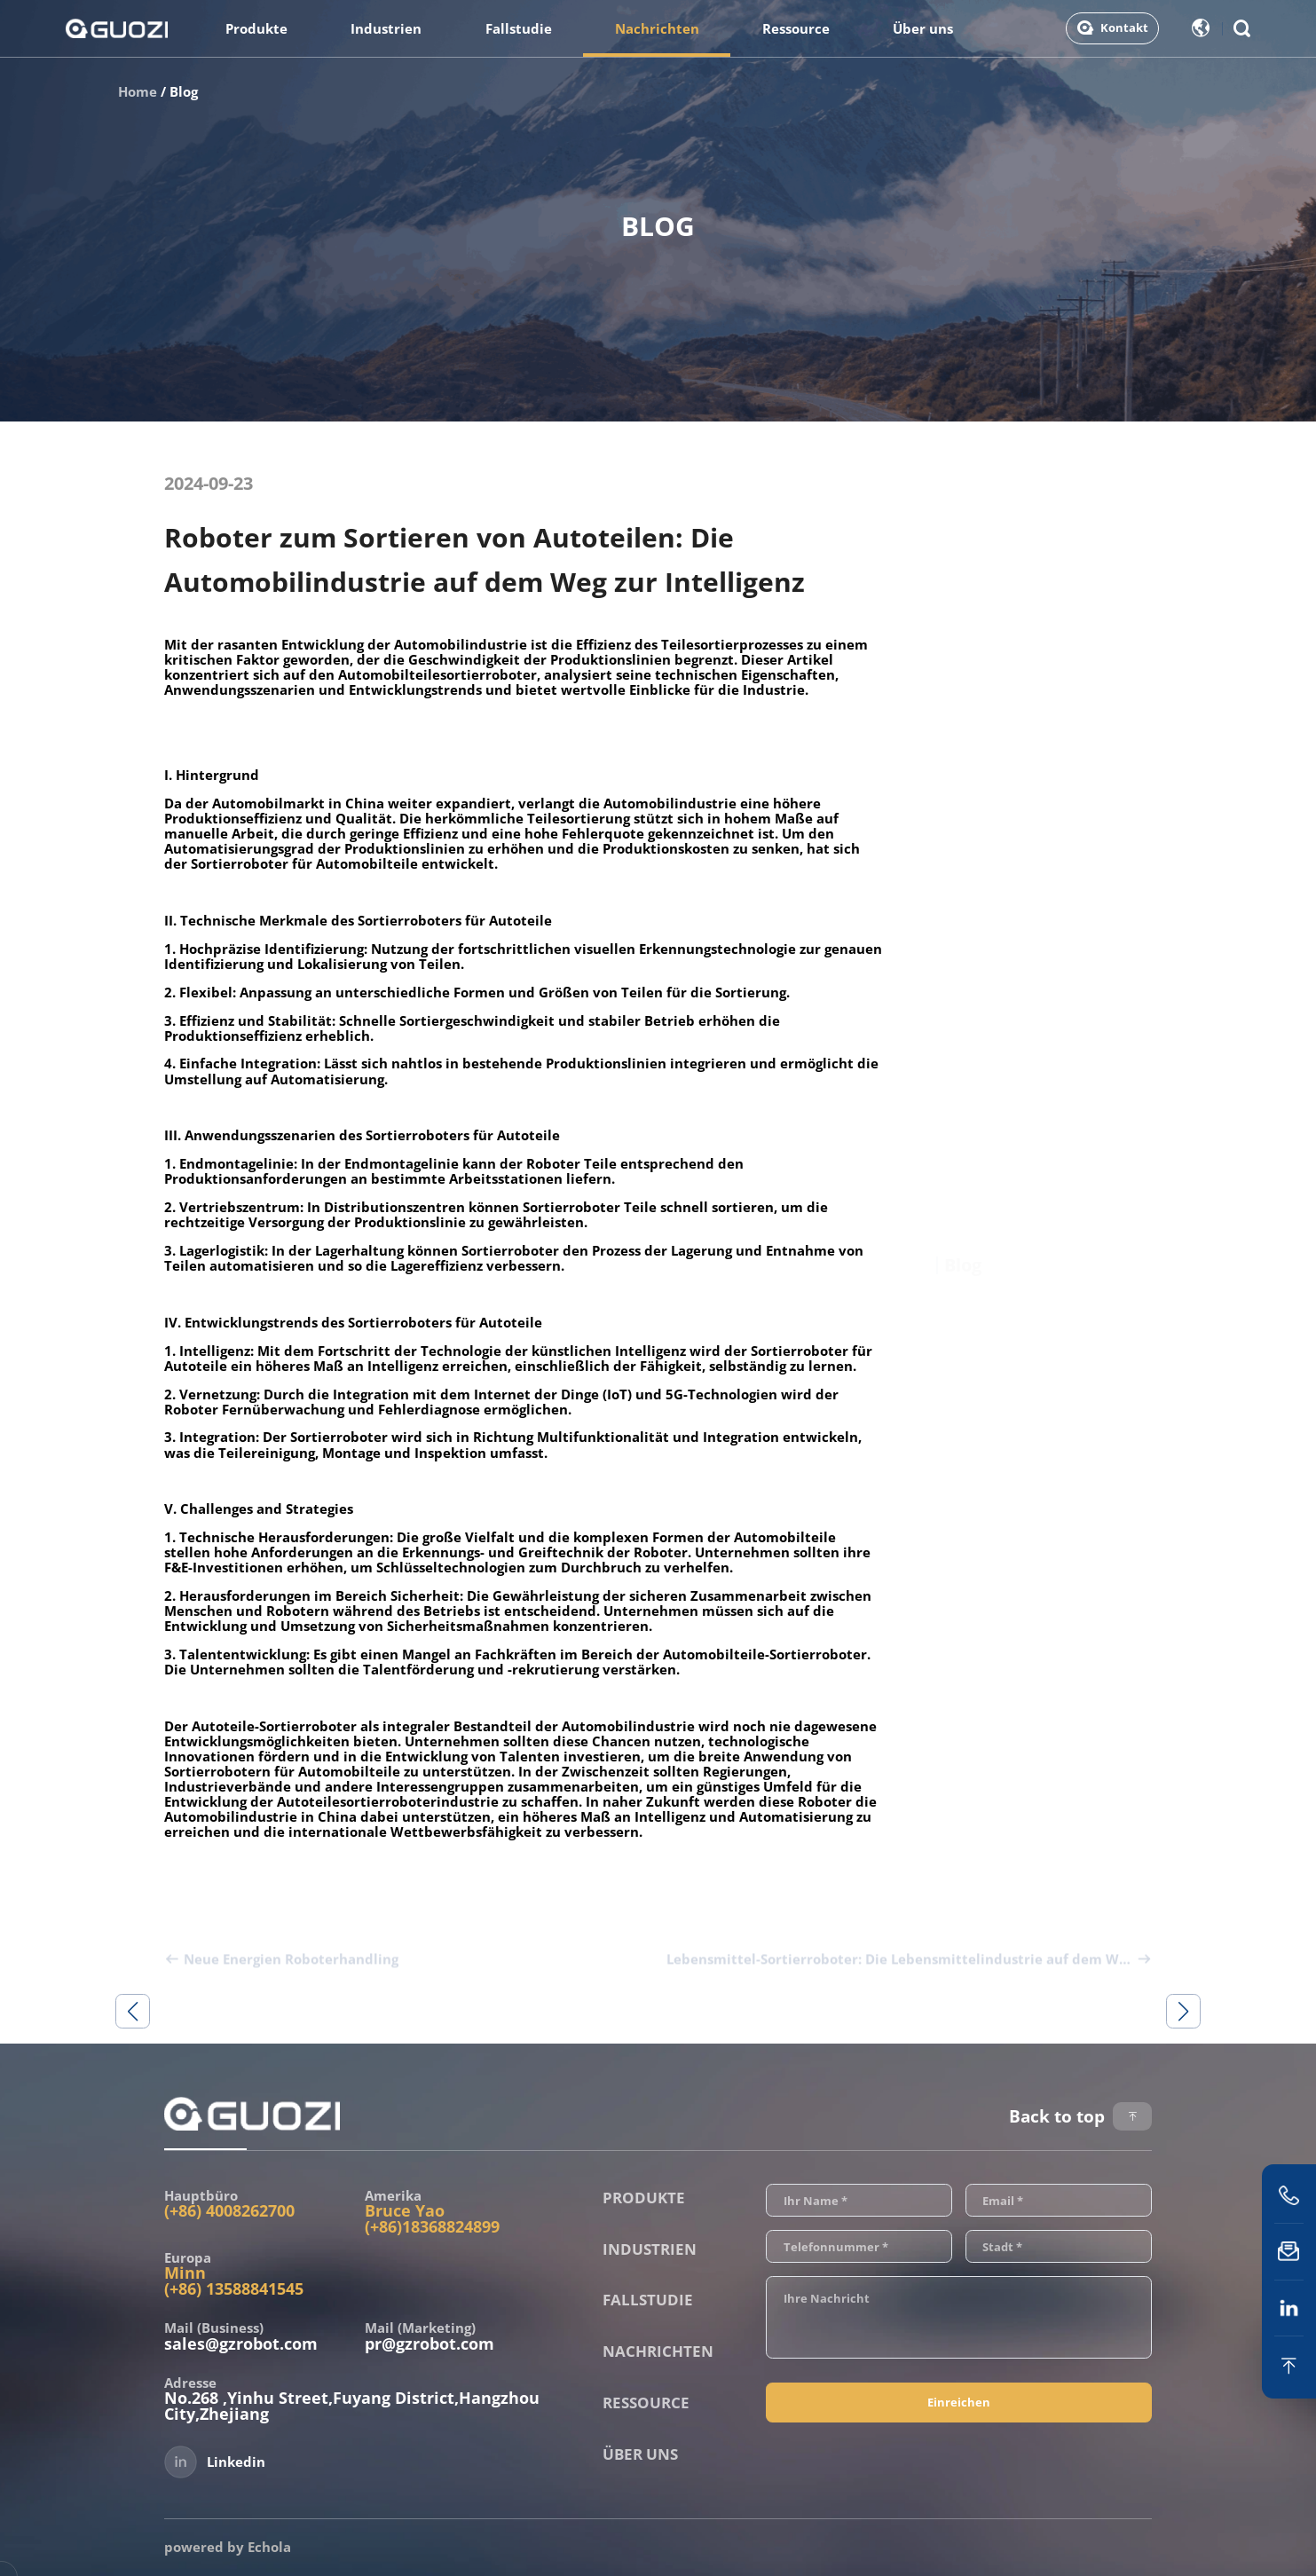  I want to click on Einreichen, so click(958, 2402).